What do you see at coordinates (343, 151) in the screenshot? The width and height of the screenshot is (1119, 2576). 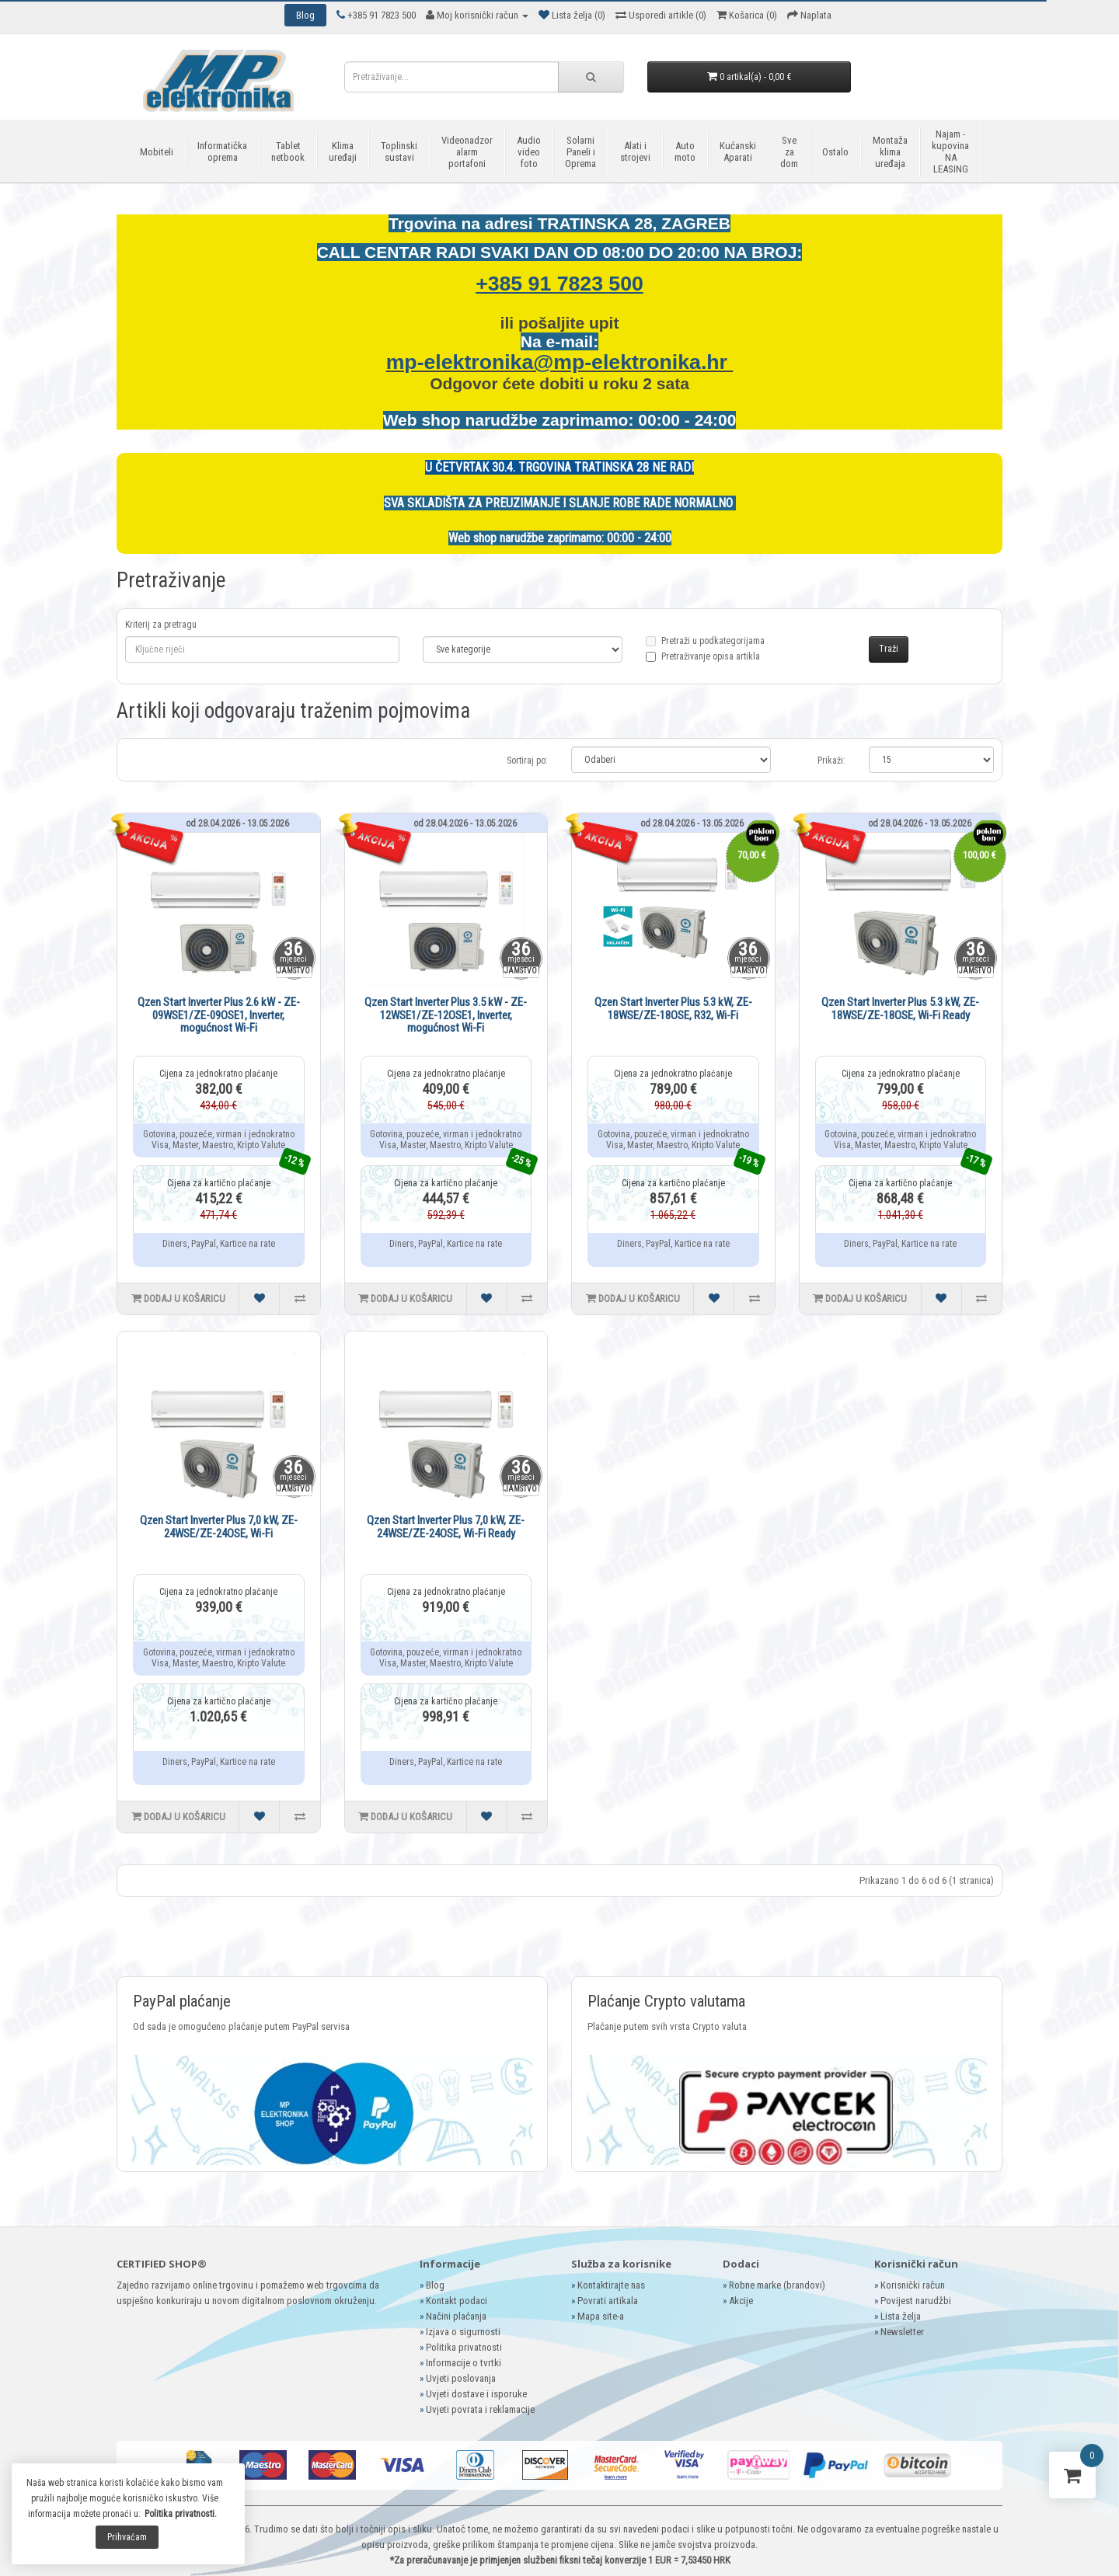 I see `Klima uređaji` at bounding box center [343, 151].